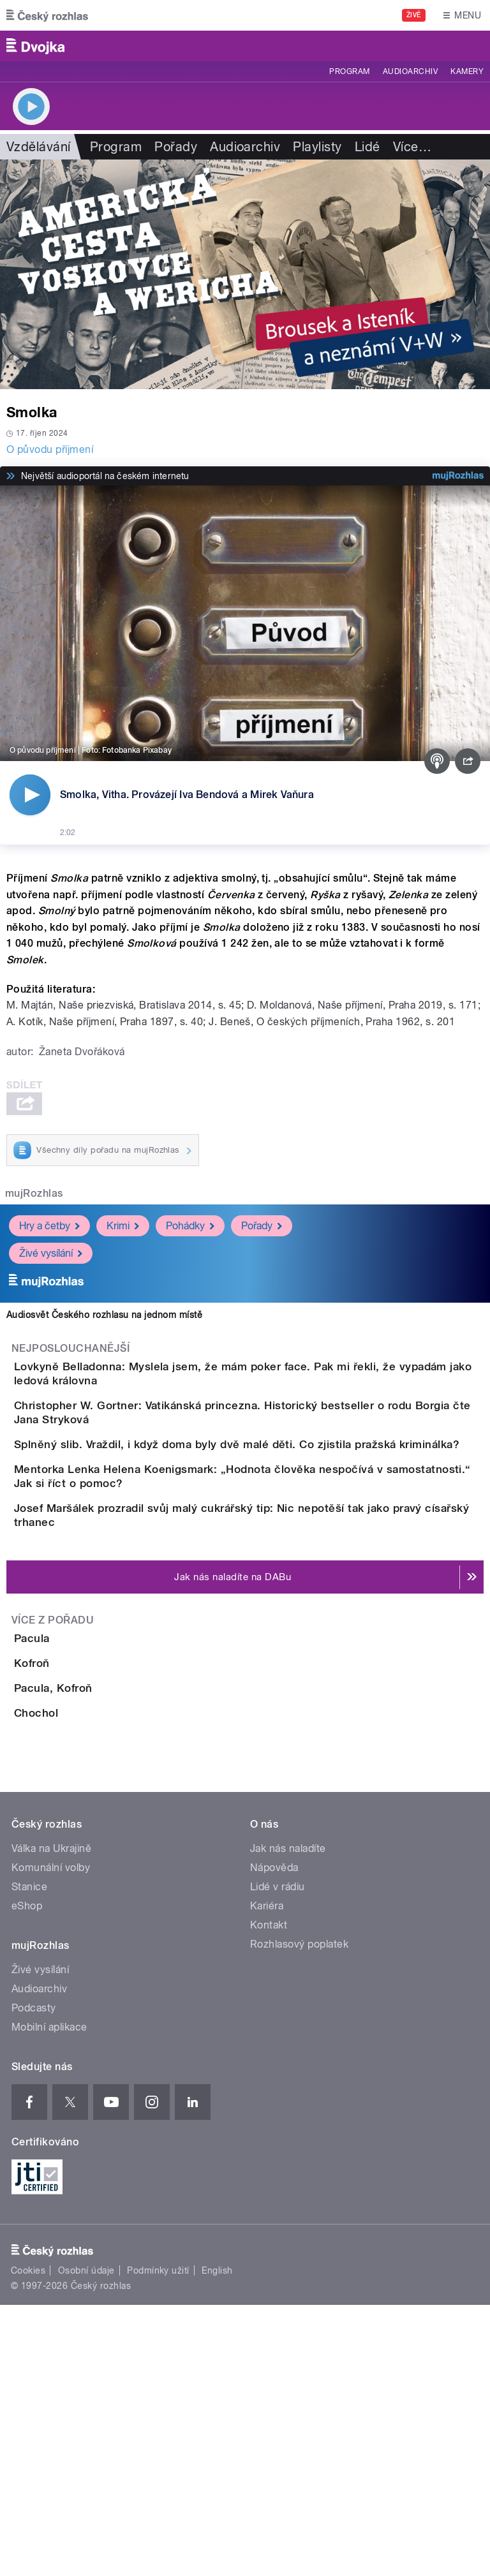 This screenshot has width=490, height=2576. What do you see at coordinates (83, 1764) in the screenshot?
I see `Pacula` at bounding box center [83, 1764].